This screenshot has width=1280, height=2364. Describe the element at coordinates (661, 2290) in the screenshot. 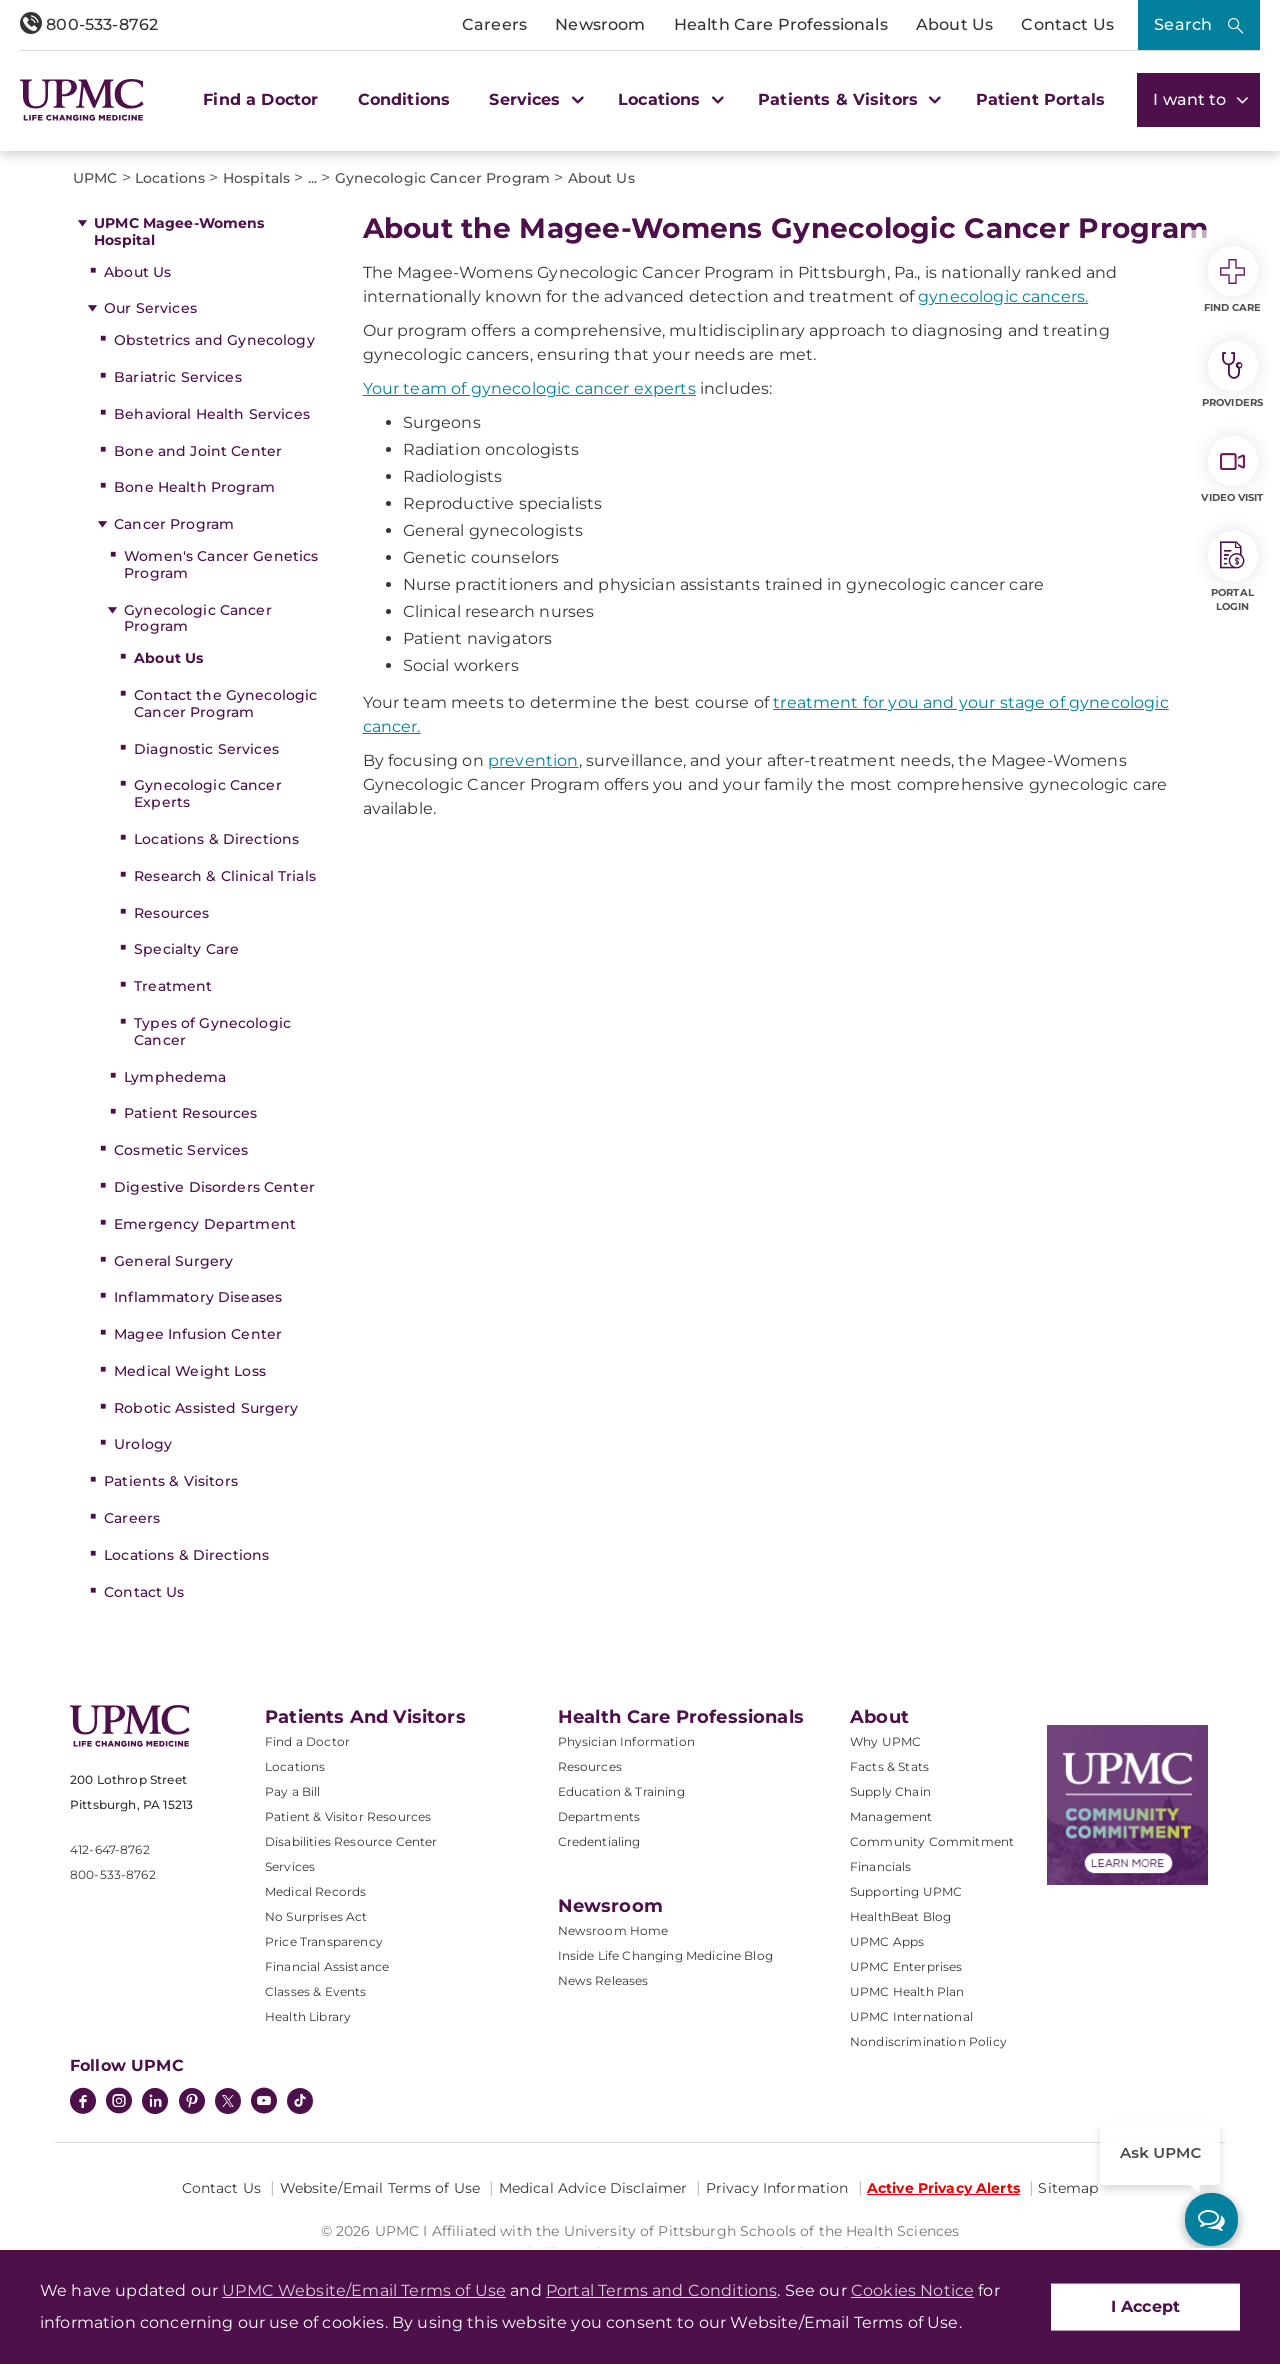

I see `Portal Terms and Conditions` at that location.